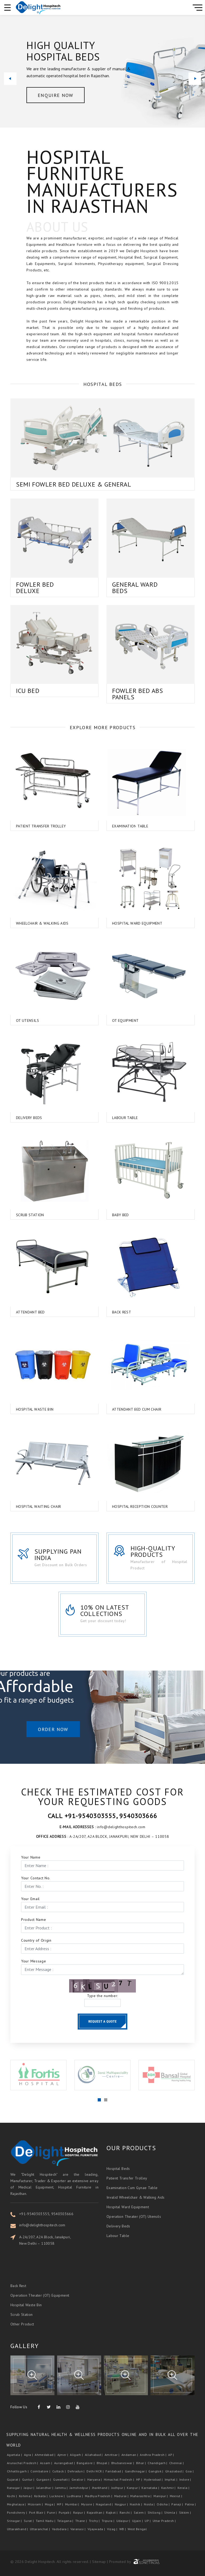 Image resolution: width=205 pixels, height=2576 pixels. What do you see at coordinates (46, 2463) in the screenshot?
I see `Assam |` at bounding box center [46, 2463].